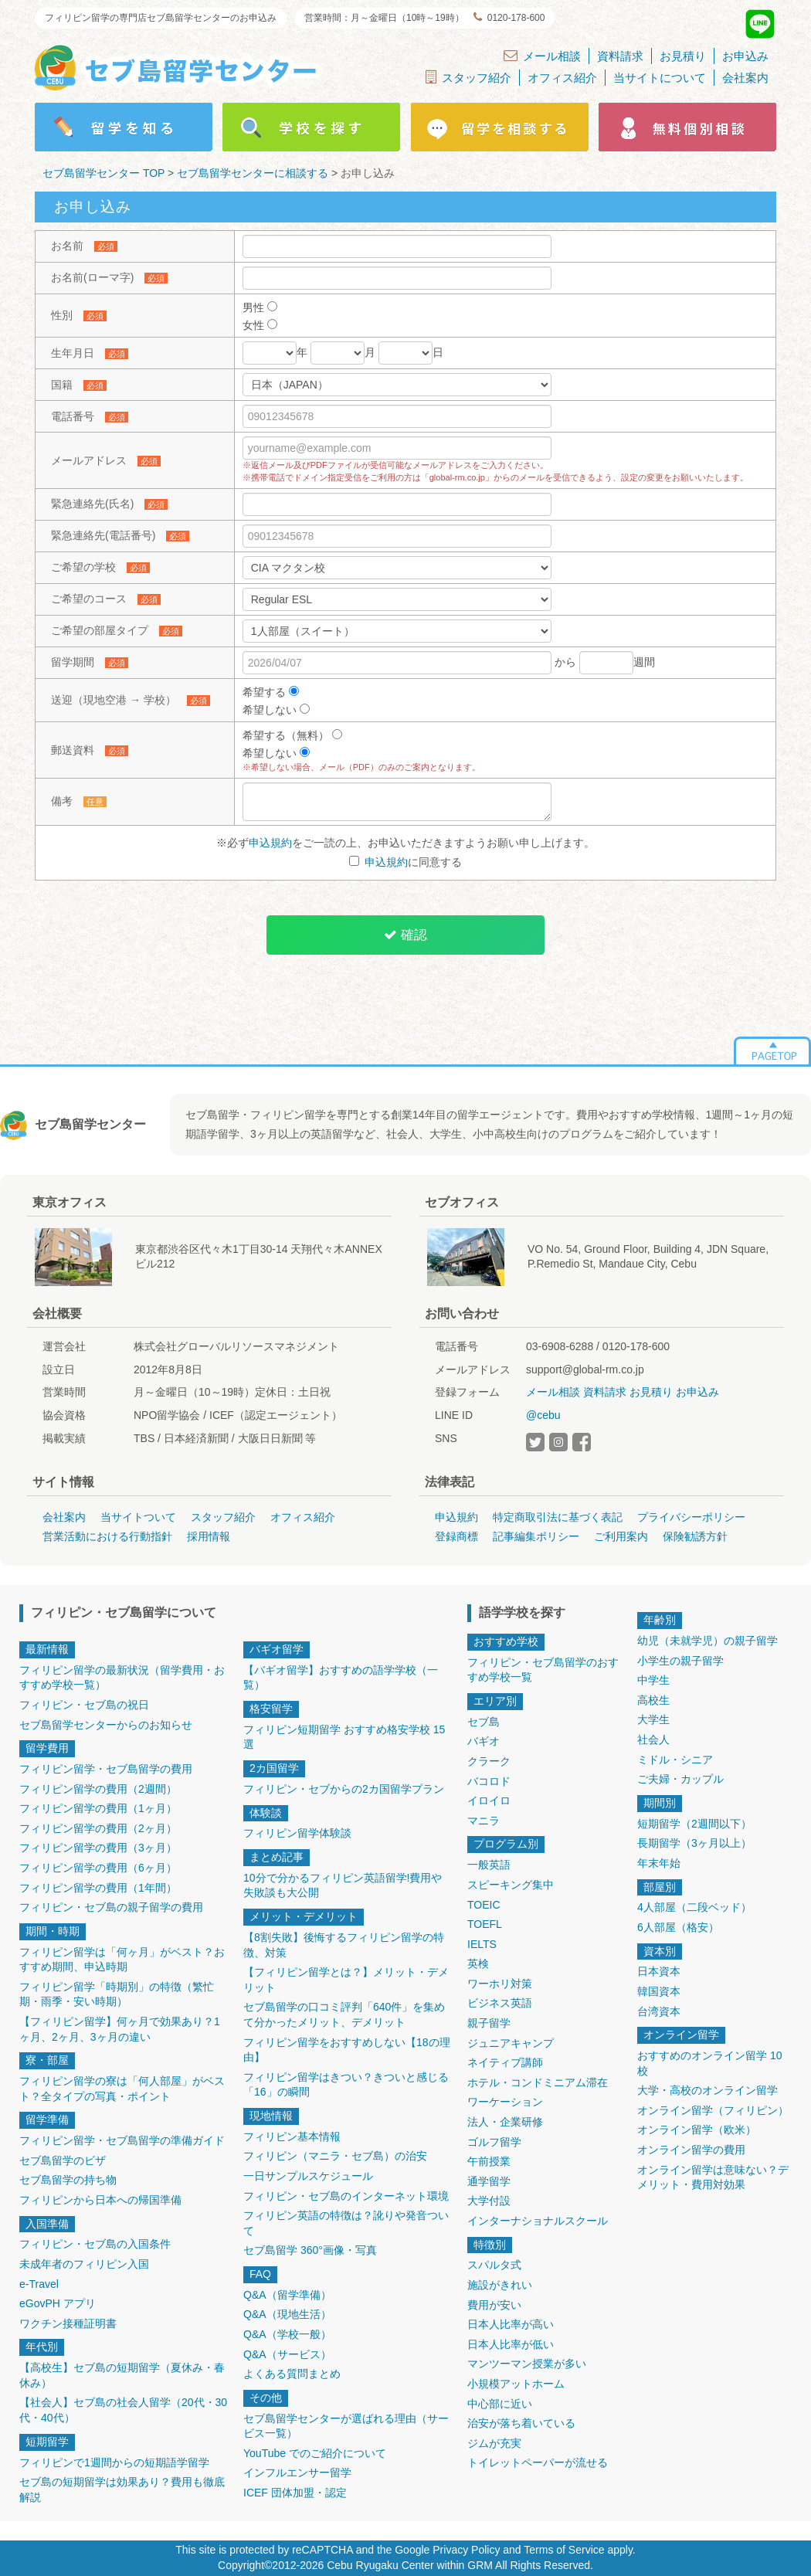  What do you see at coordinates (122, 2089) in the screenshot?
I see `フィリピン留学の寮は「何人部屋」がベスト？全タイプの写真・ポイント` at bounding box center [122, 2089].